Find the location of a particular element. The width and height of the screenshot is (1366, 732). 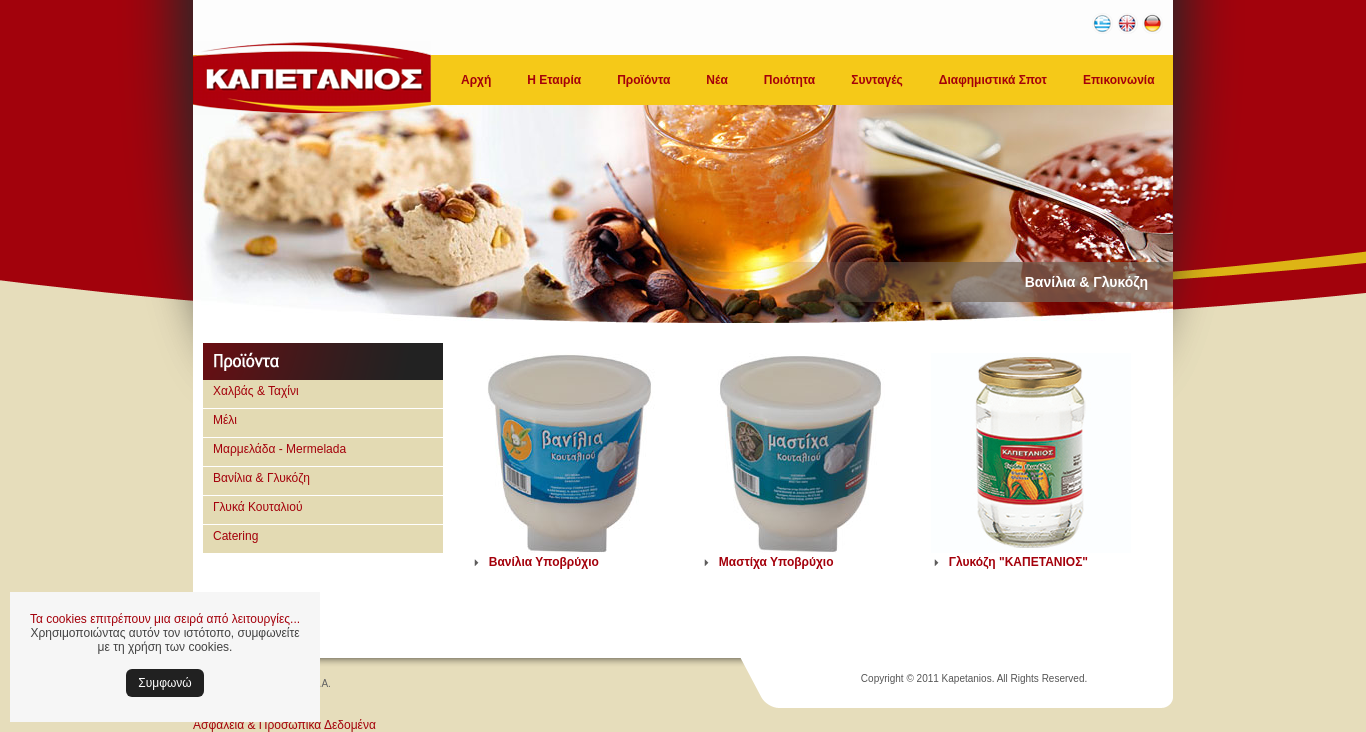

Γλυκά Κουταλιού is located at coordinates (258, 507).